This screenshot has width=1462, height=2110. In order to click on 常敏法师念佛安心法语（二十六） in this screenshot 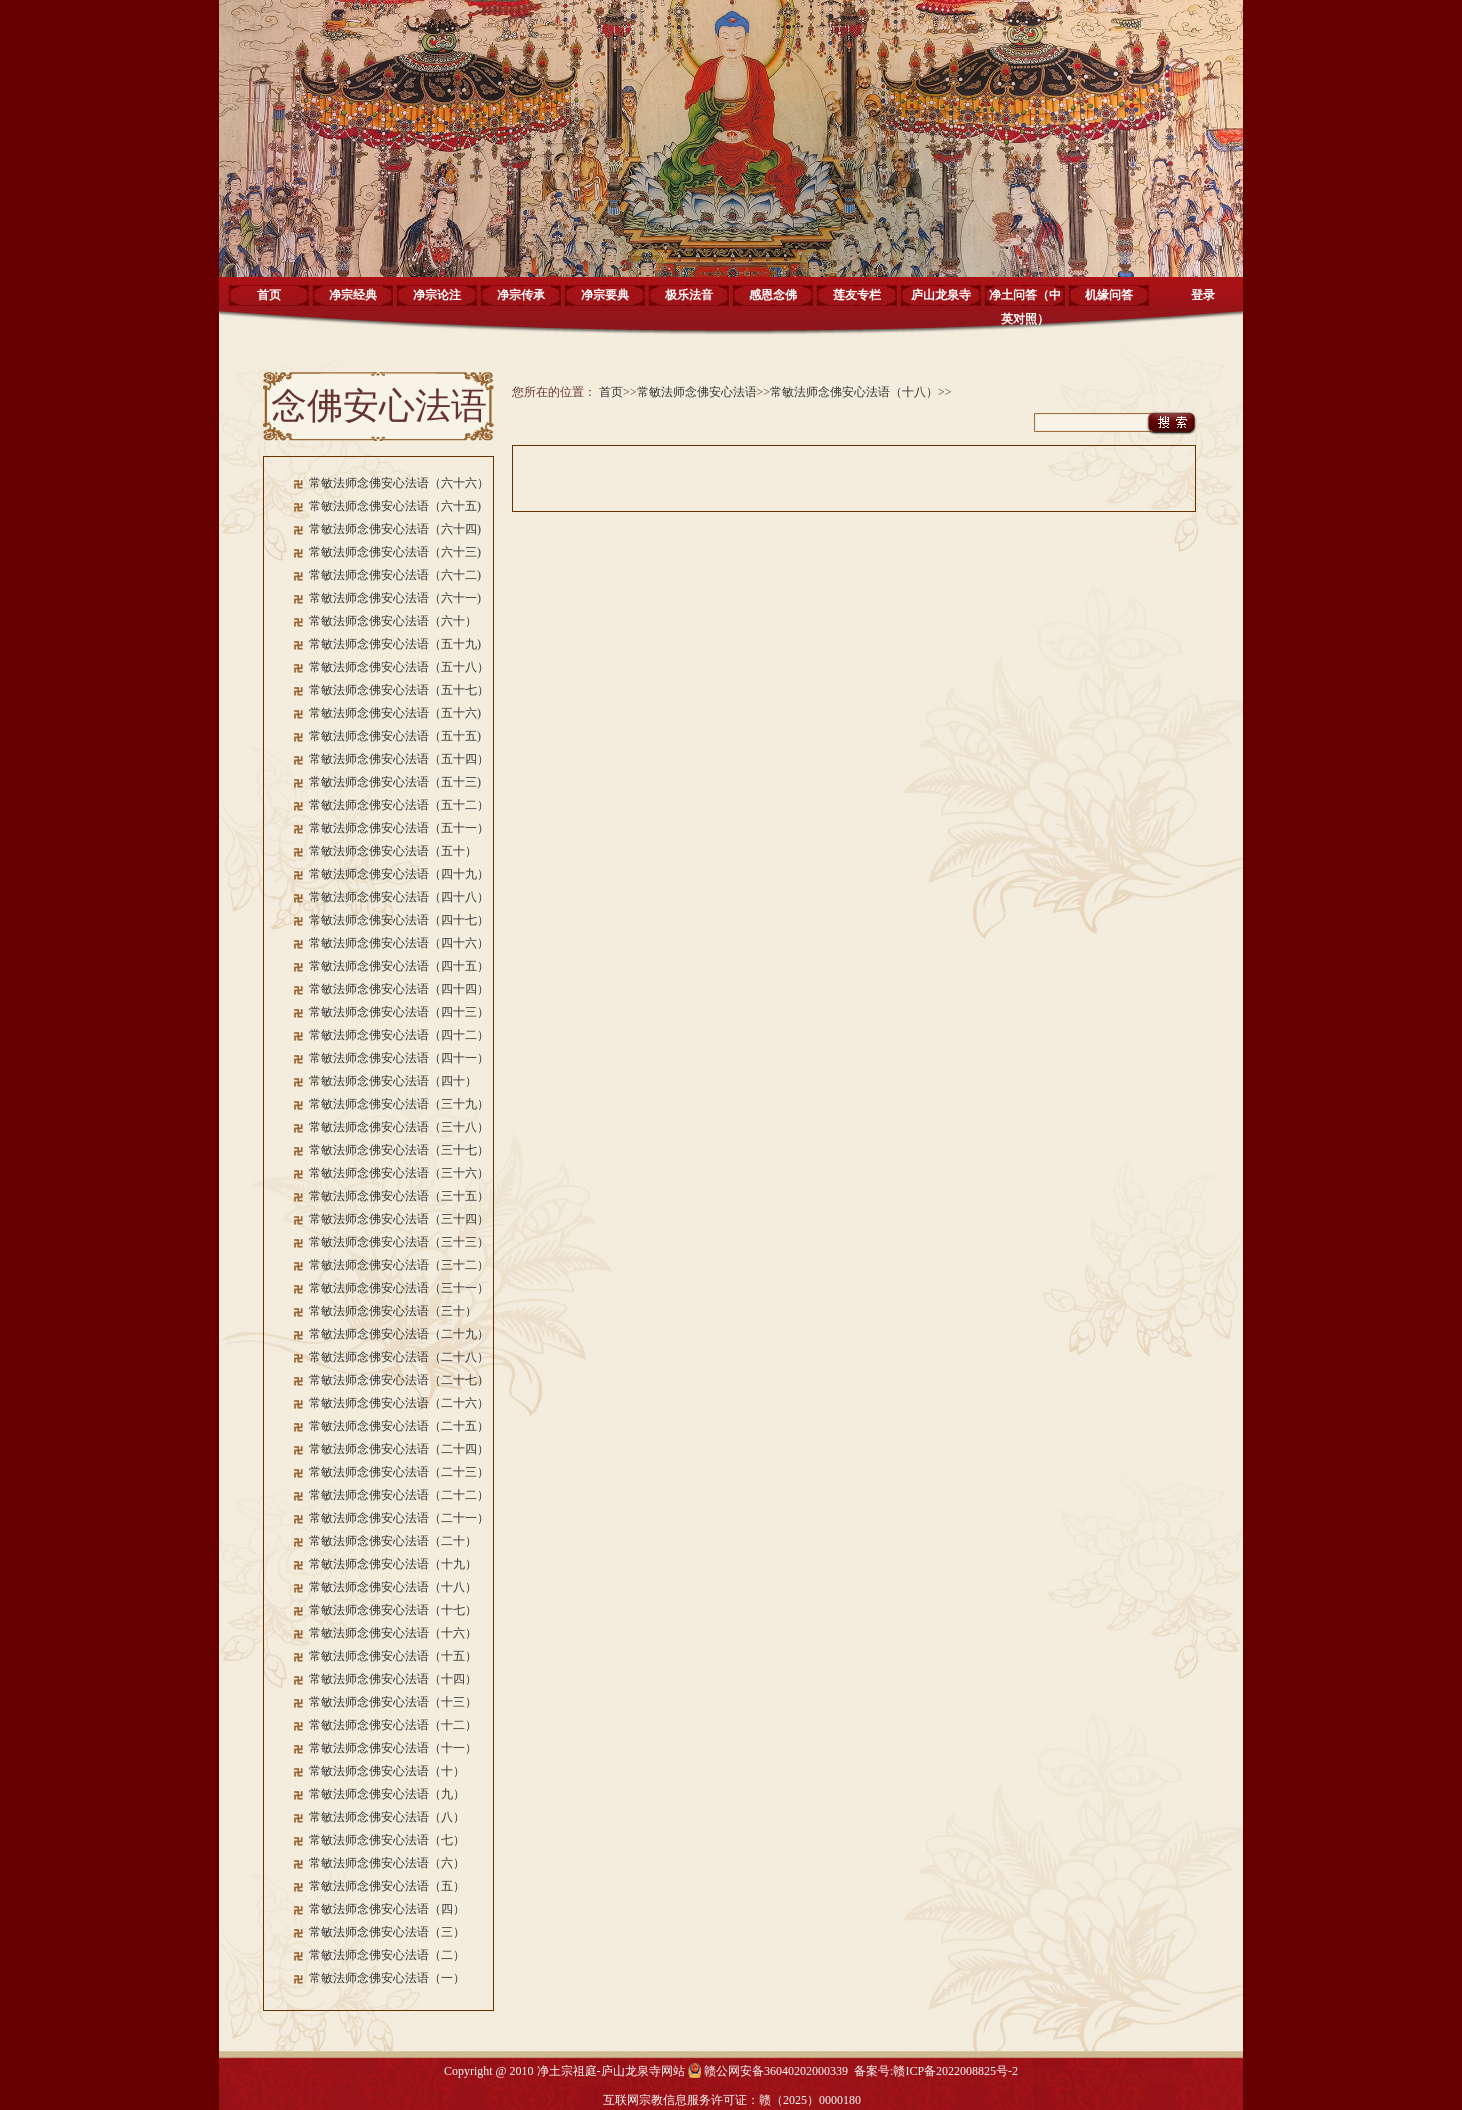, I will do `click(399, 1403)`.